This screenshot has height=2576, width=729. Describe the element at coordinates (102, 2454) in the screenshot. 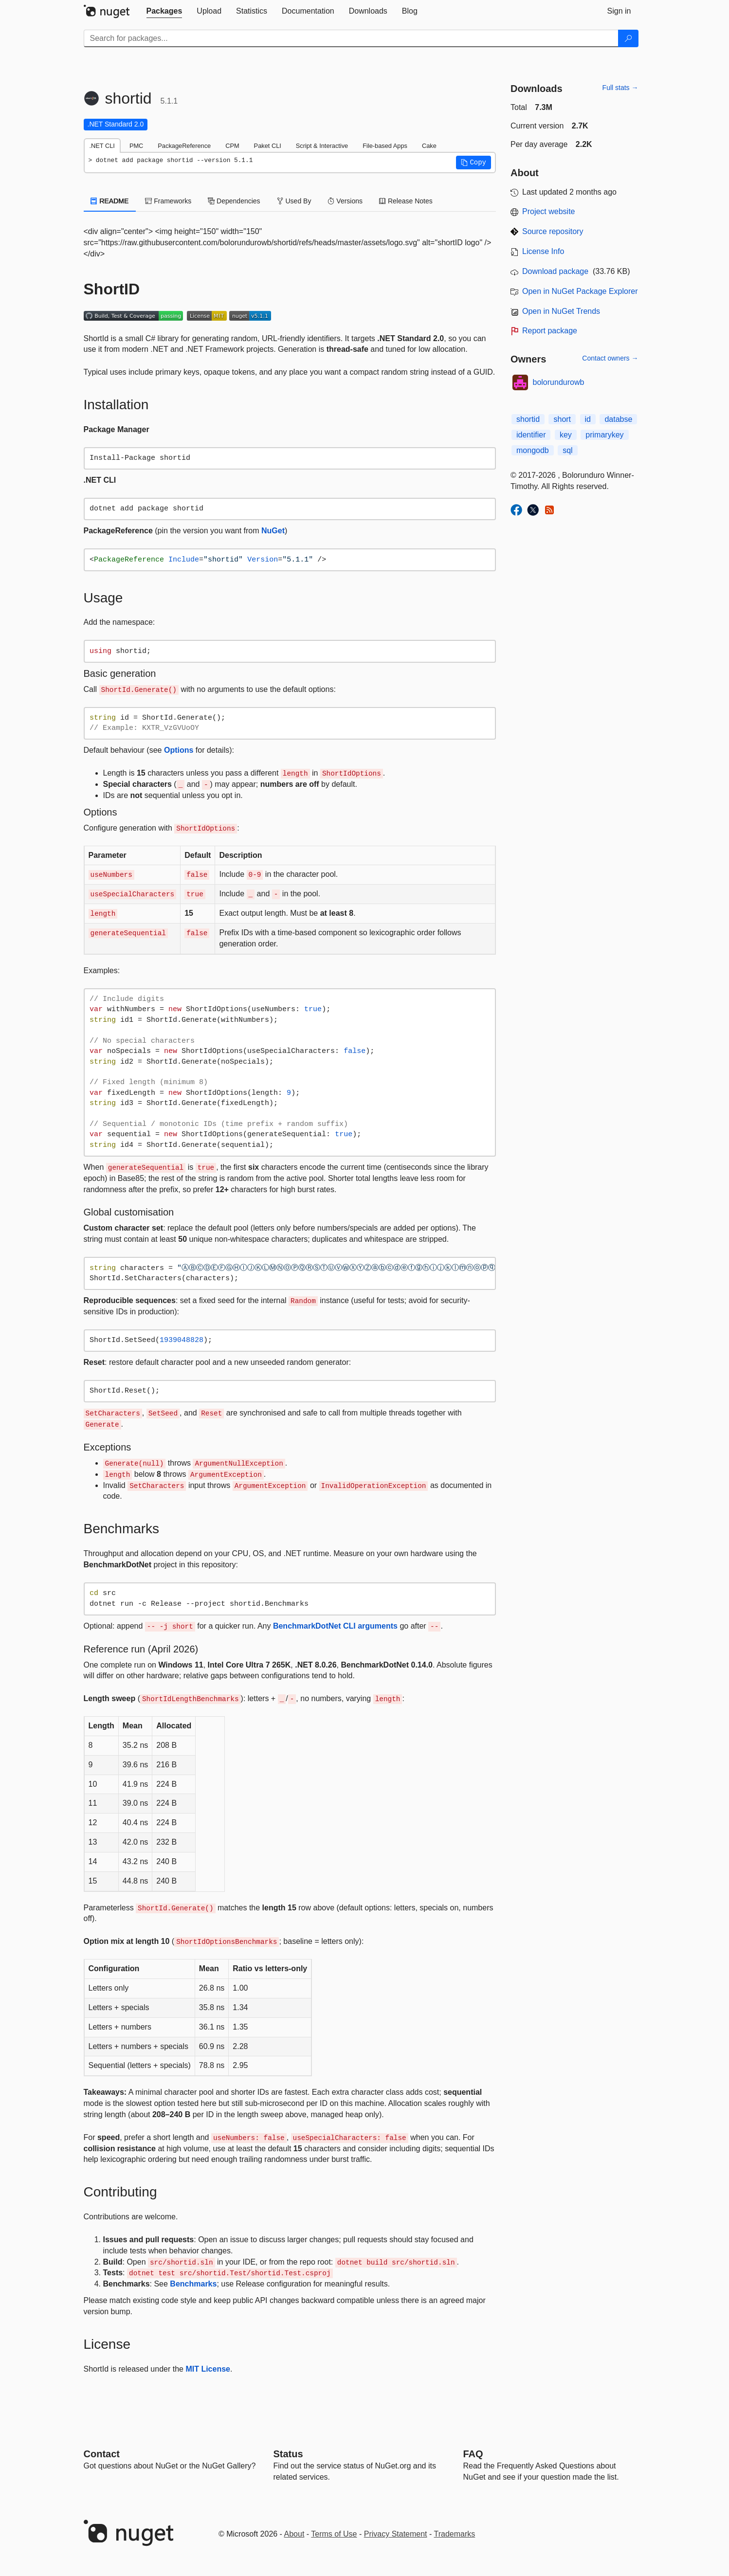

I see `Contact` at that location.